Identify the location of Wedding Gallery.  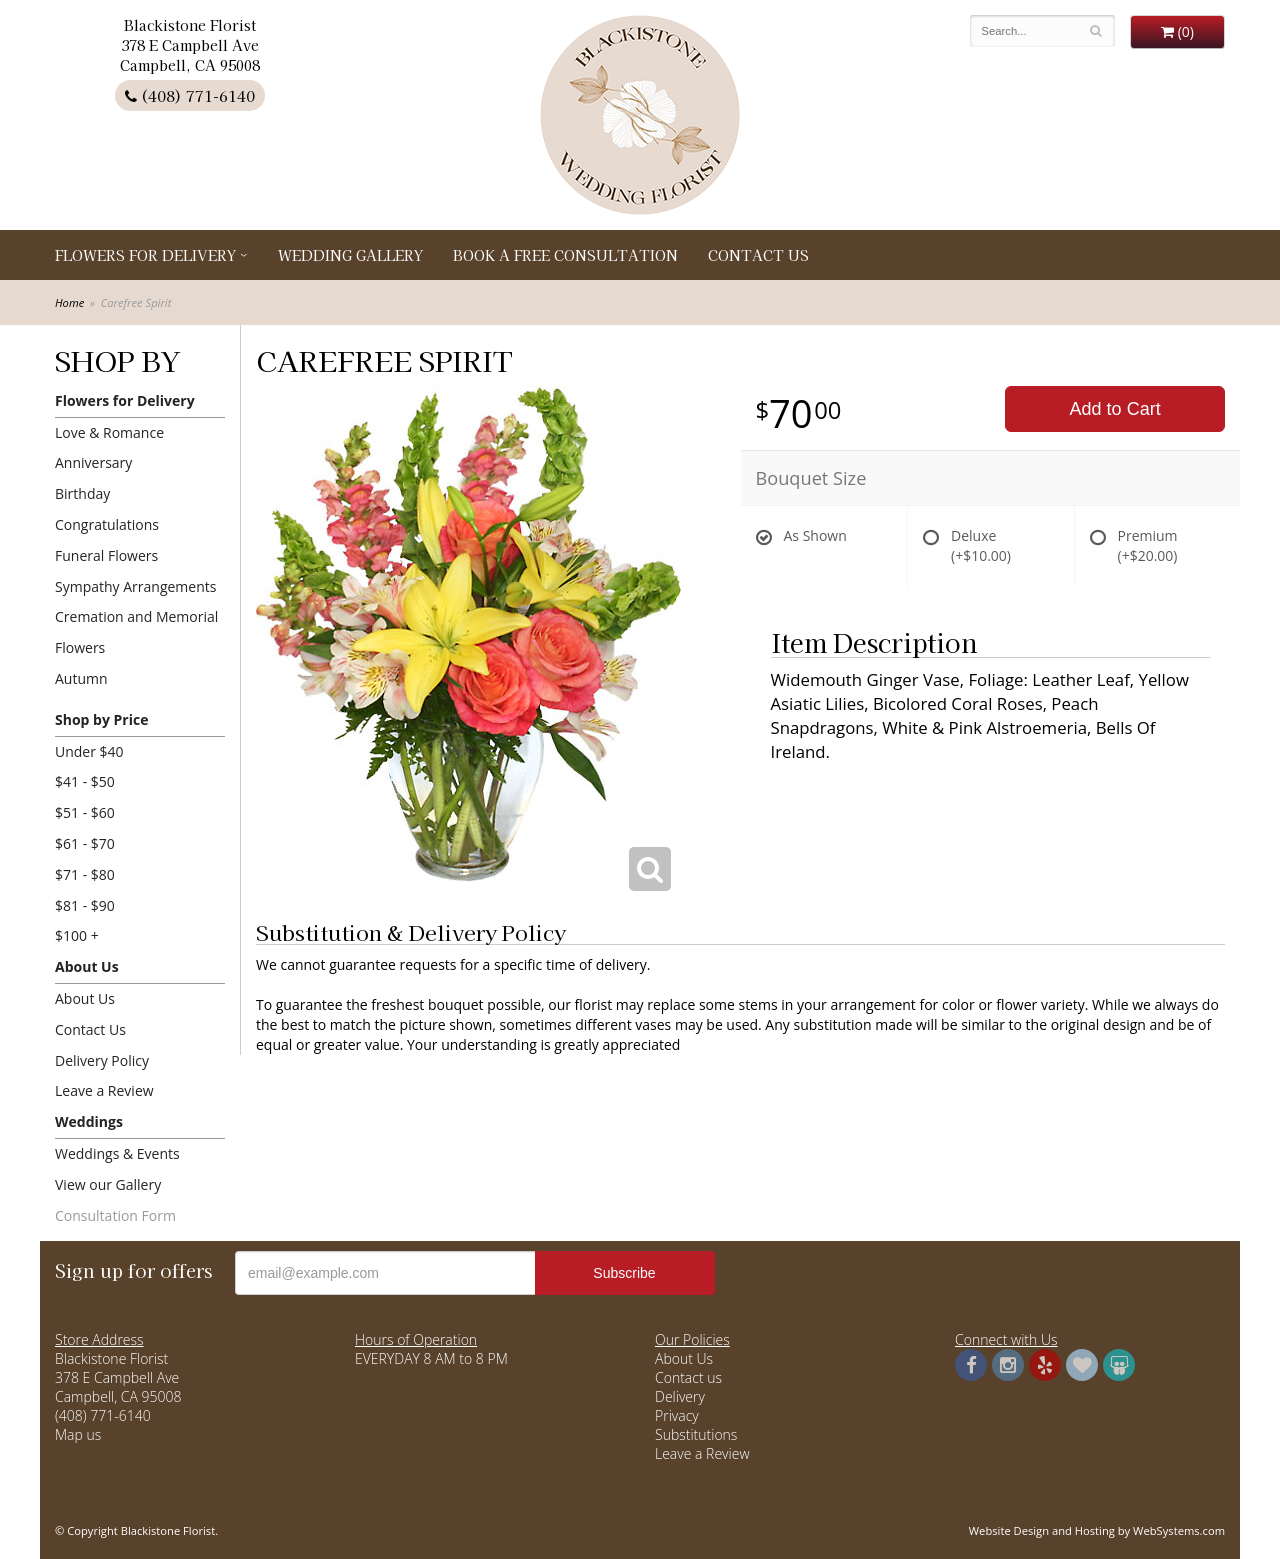
(350, 255).